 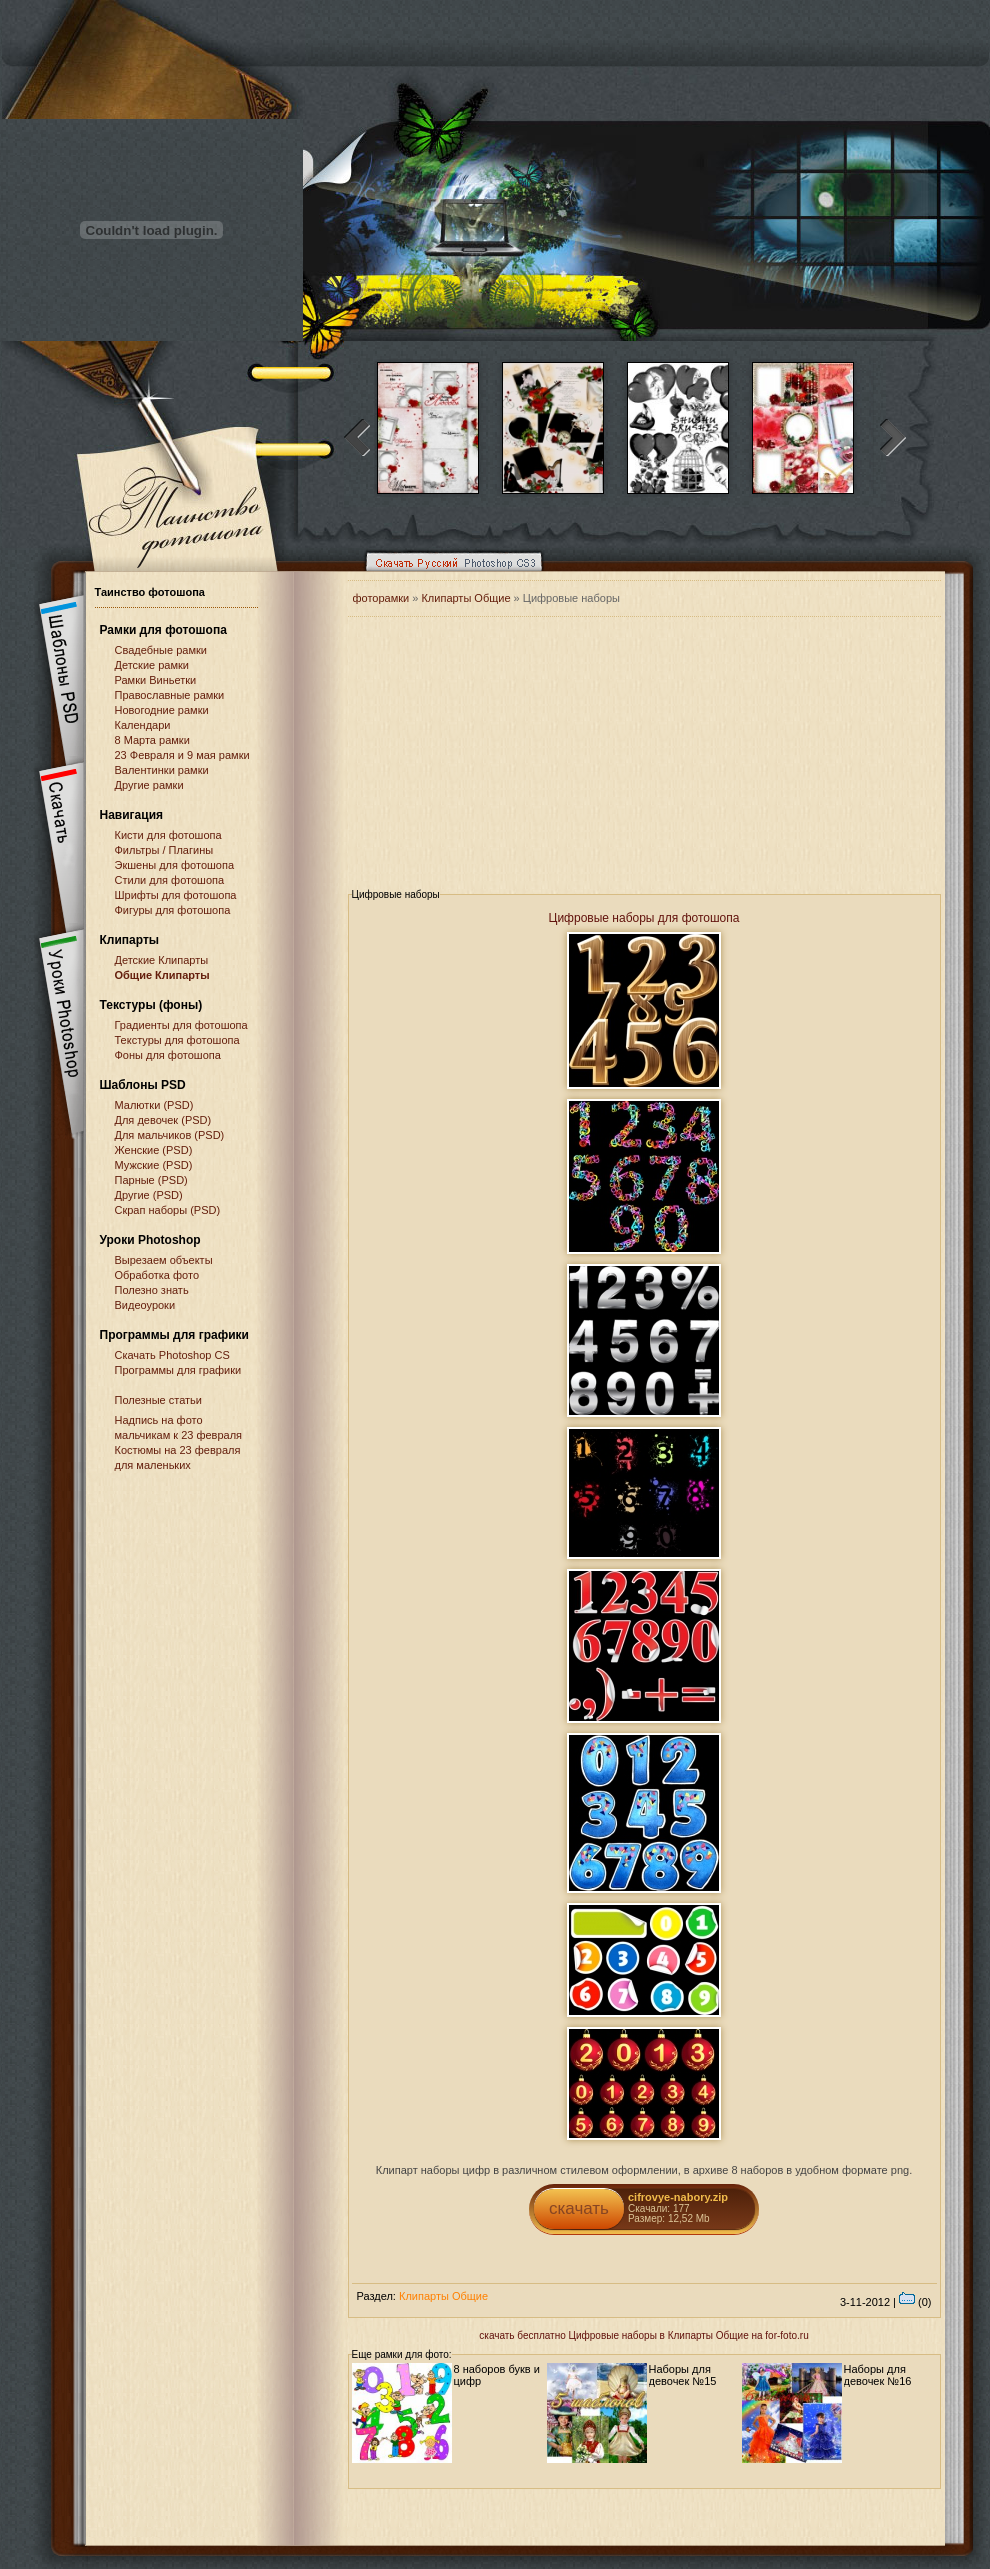 I want to click on Мужские (PSD), so click(x=154, y=1165).